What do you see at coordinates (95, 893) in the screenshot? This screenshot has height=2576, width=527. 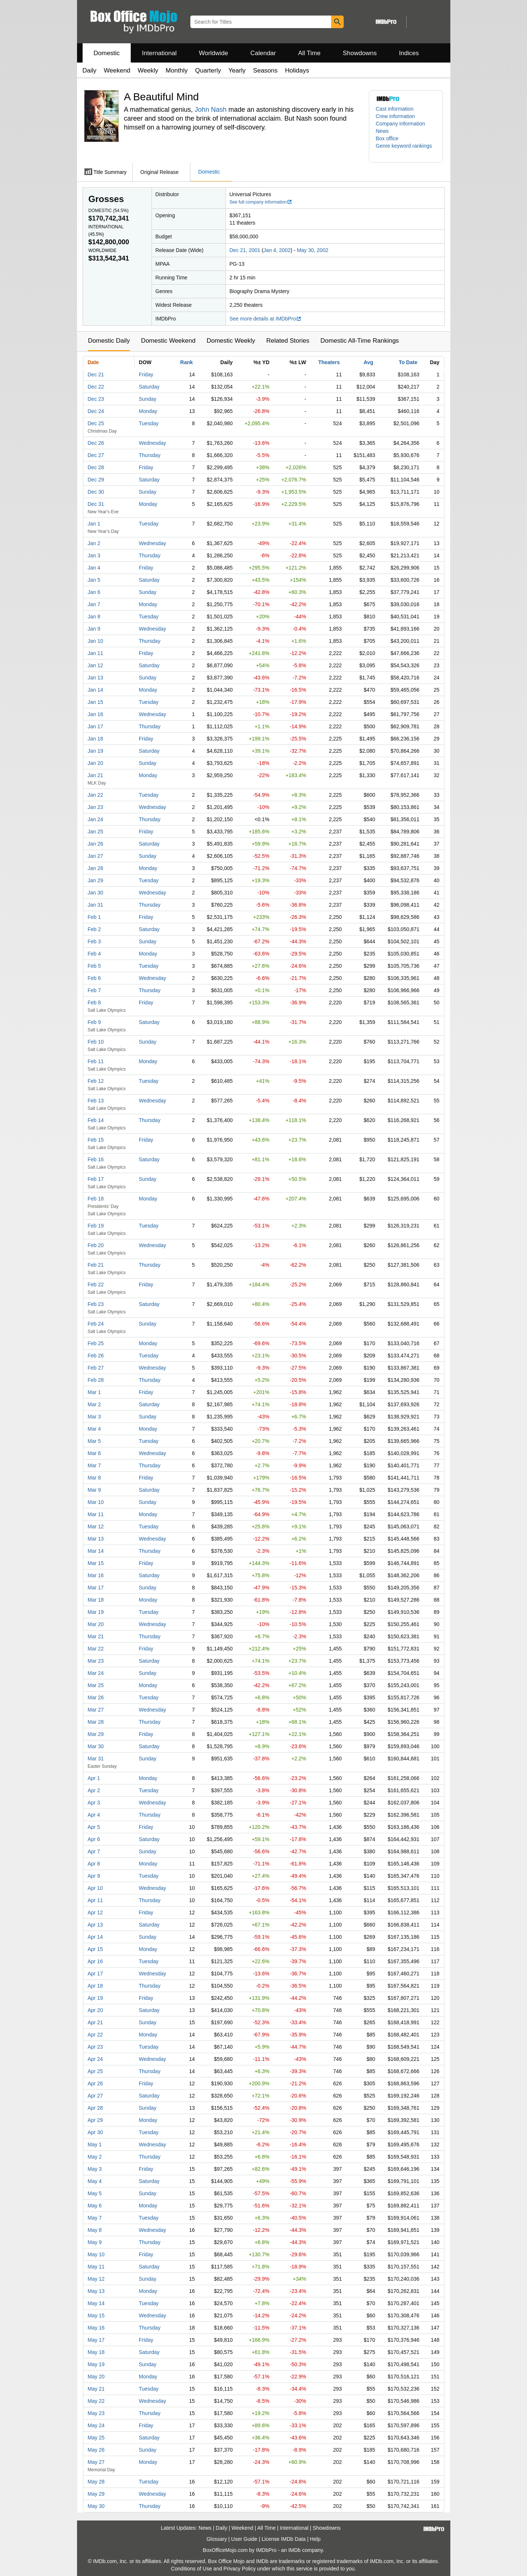 I see `Jan 30` at bounding box center [95, 893].